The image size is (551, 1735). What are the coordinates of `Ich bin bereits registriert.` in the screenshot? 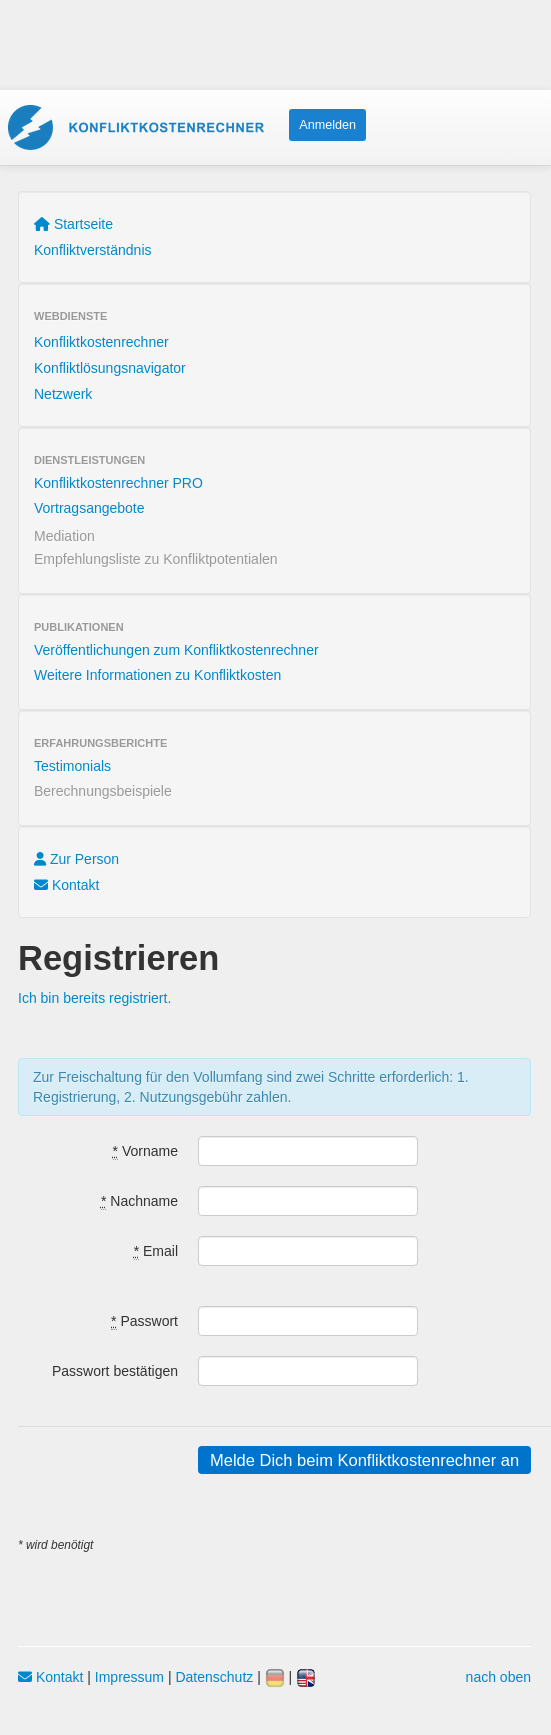 It's located at (94, 998).